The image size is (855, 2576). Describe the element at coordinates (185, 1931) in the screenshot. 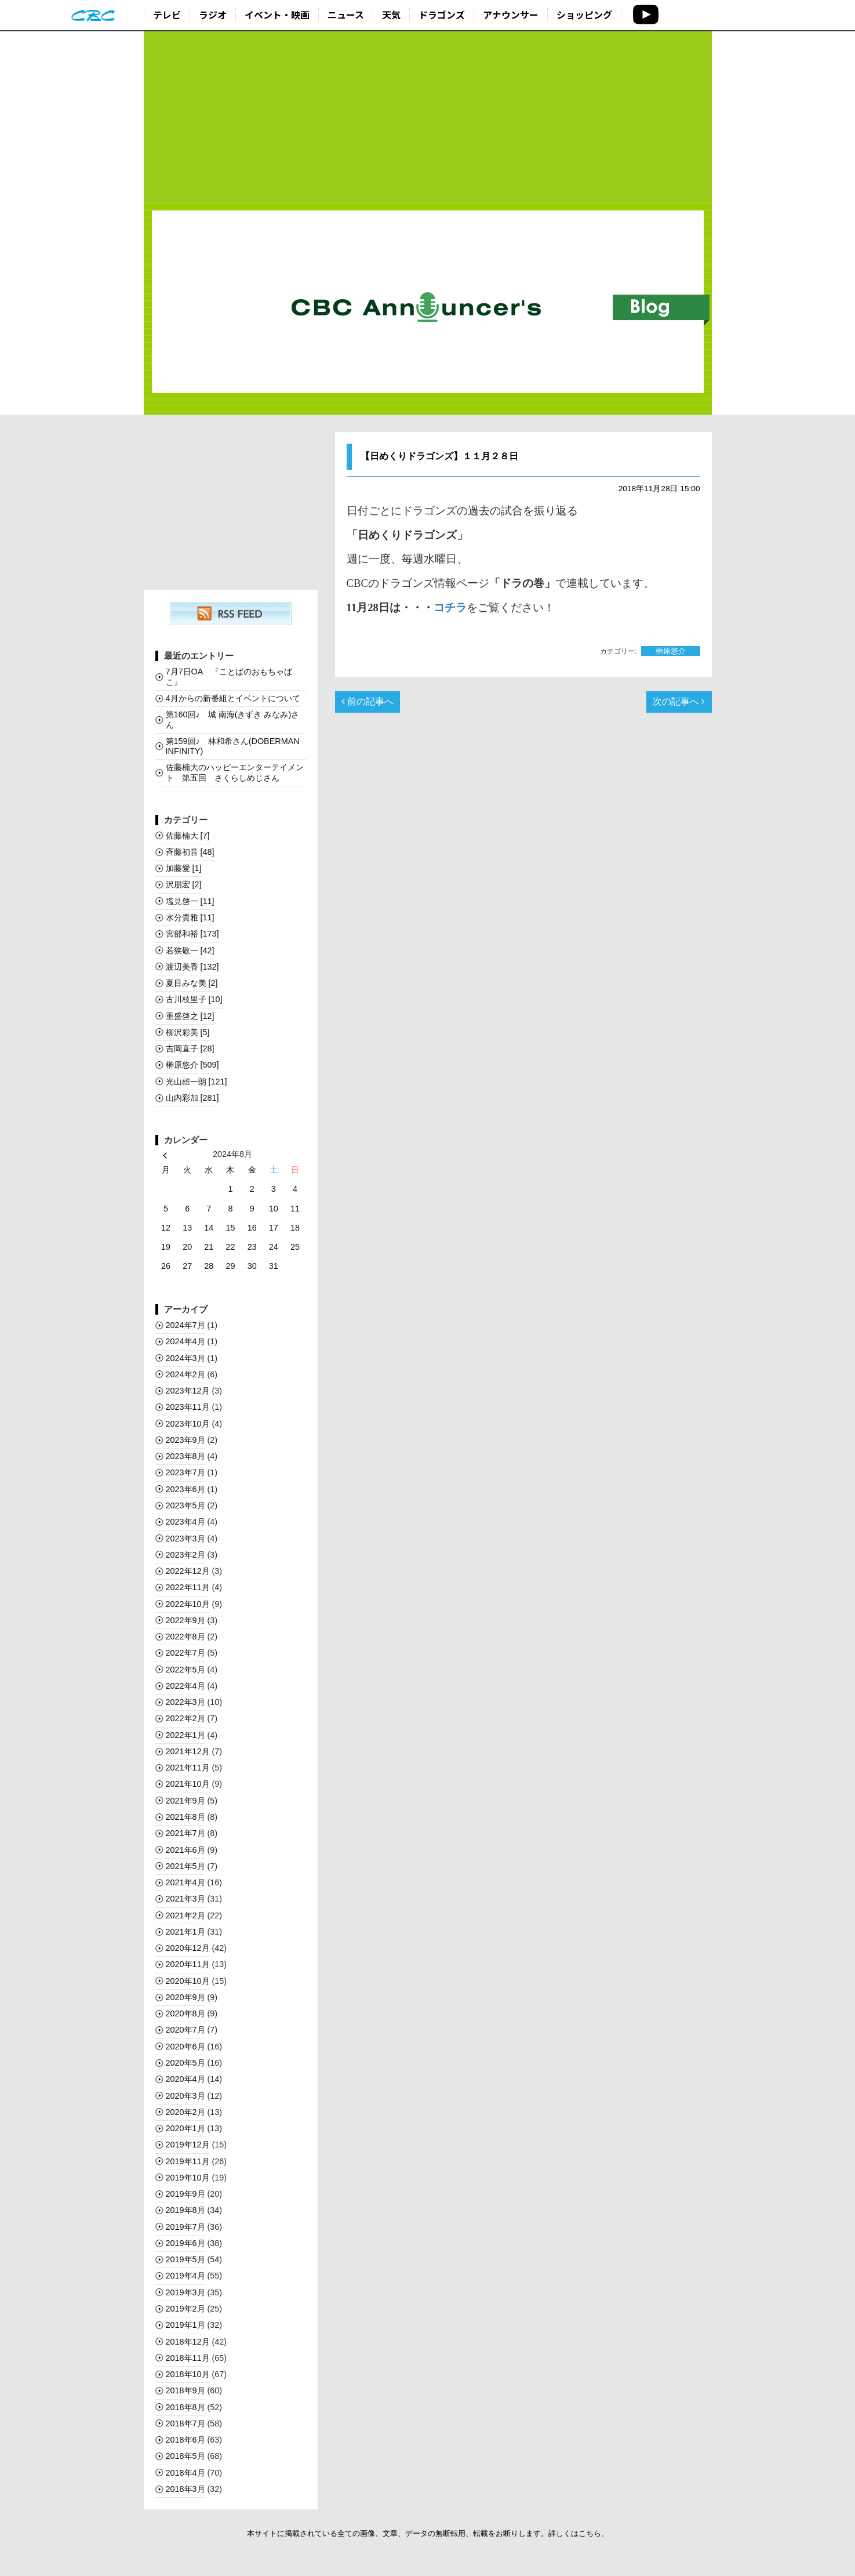

I see `2021年1月` at that location.